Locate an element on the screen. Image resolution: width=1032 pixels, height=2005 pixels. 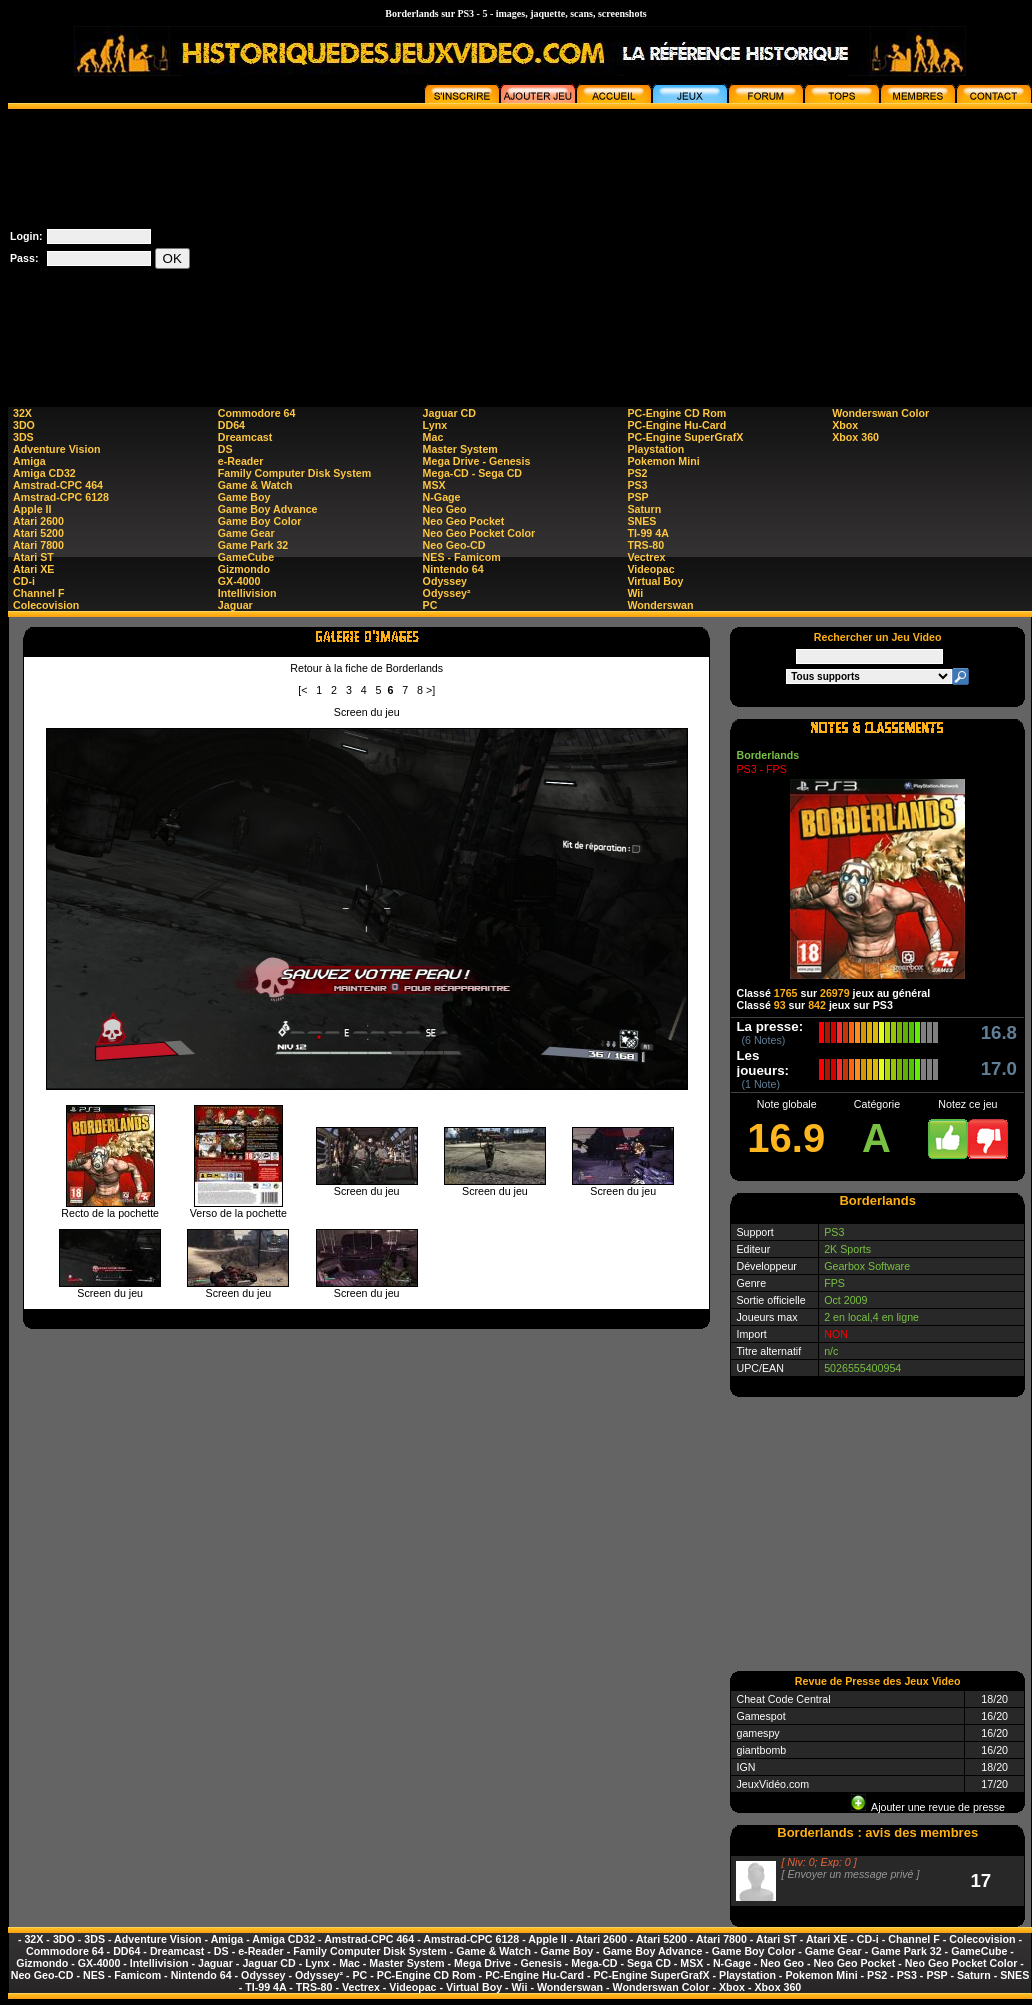
[< is located at coordinates (302, 690).